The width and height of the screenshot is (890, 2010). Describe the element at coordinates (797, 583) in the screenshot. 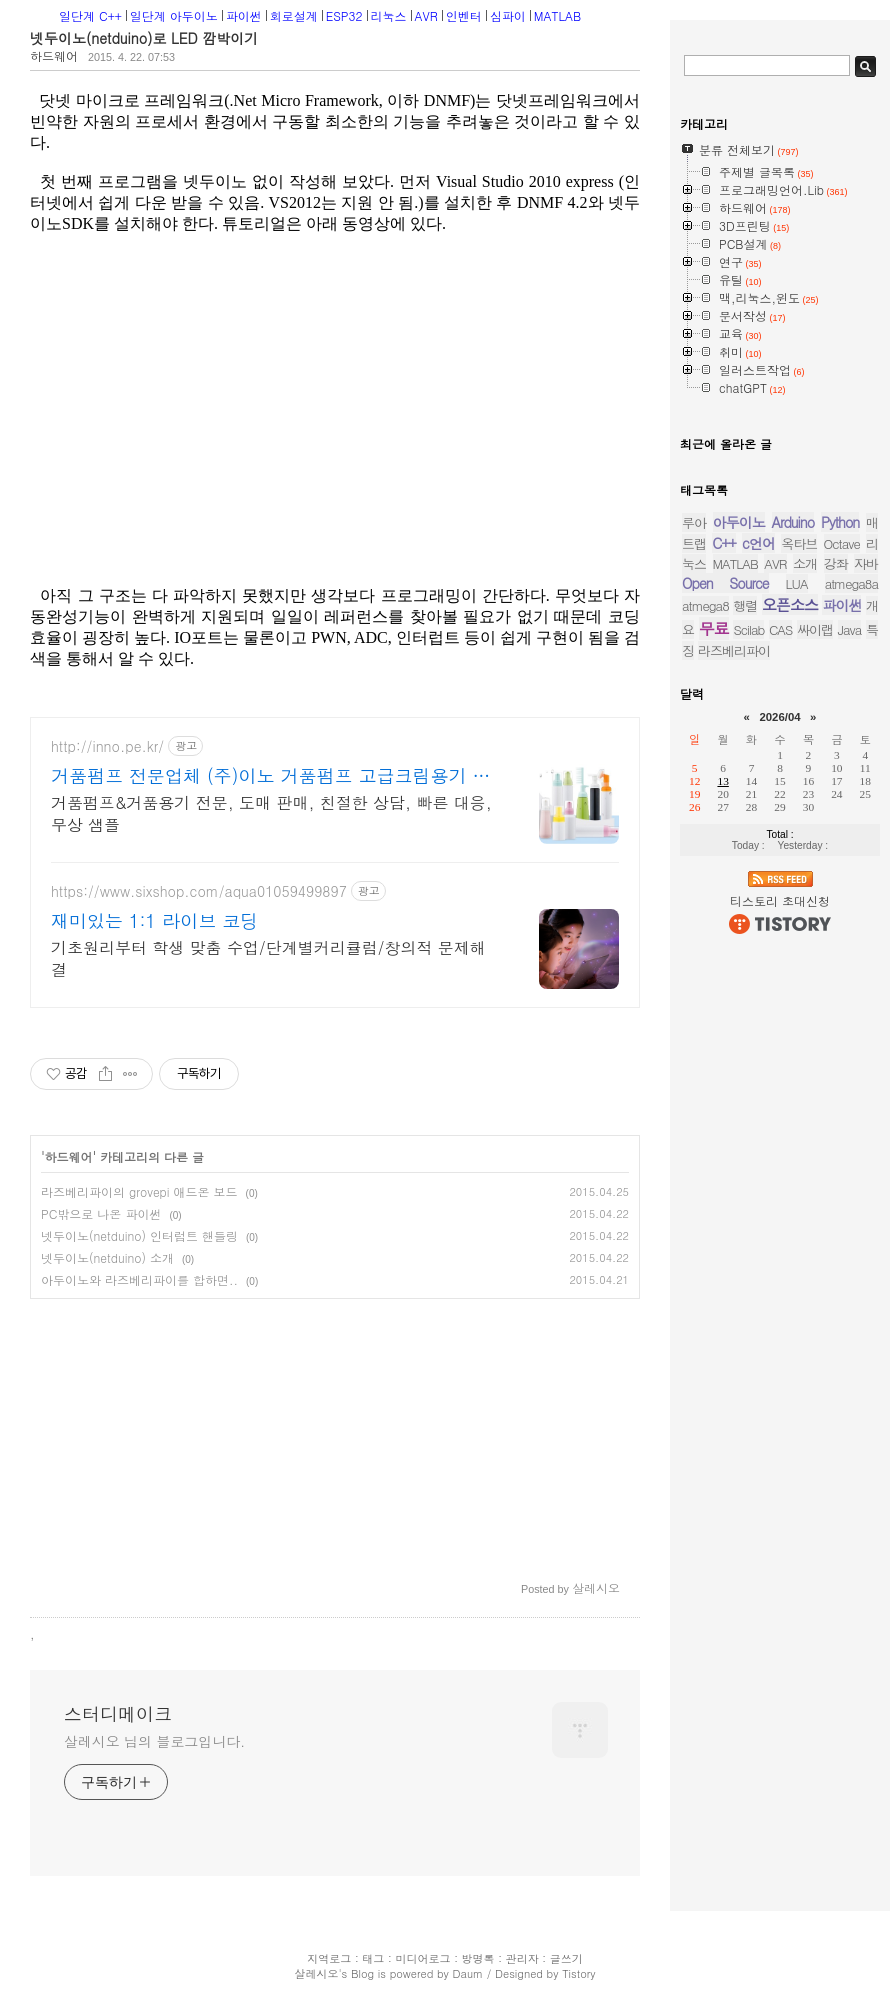

I see `LUA` at that location.